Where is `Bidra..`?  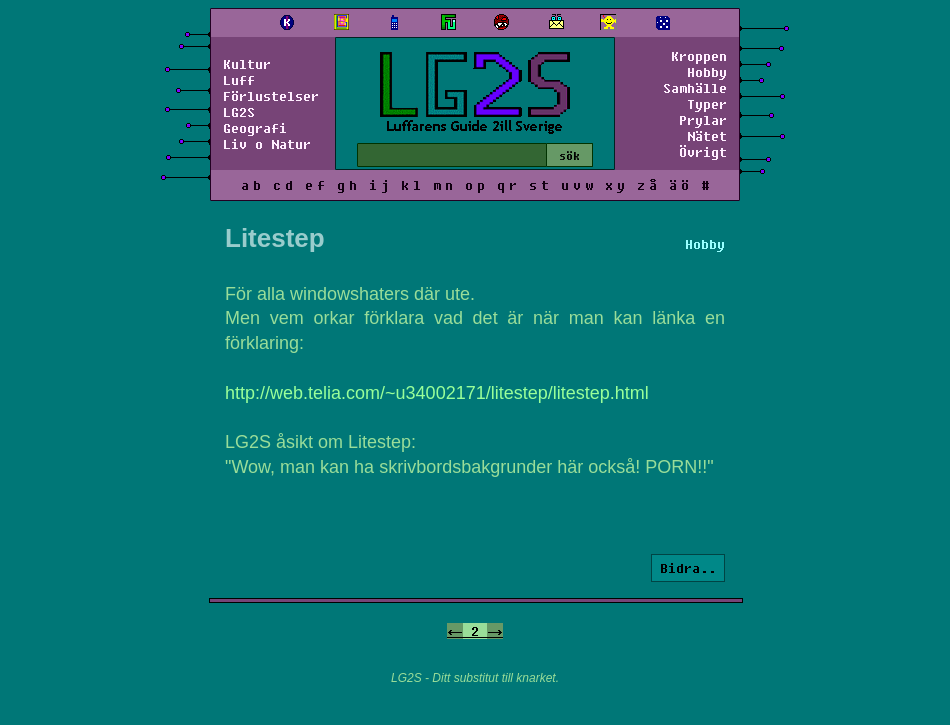 Bidra.. is located at coordinates (688, 568).